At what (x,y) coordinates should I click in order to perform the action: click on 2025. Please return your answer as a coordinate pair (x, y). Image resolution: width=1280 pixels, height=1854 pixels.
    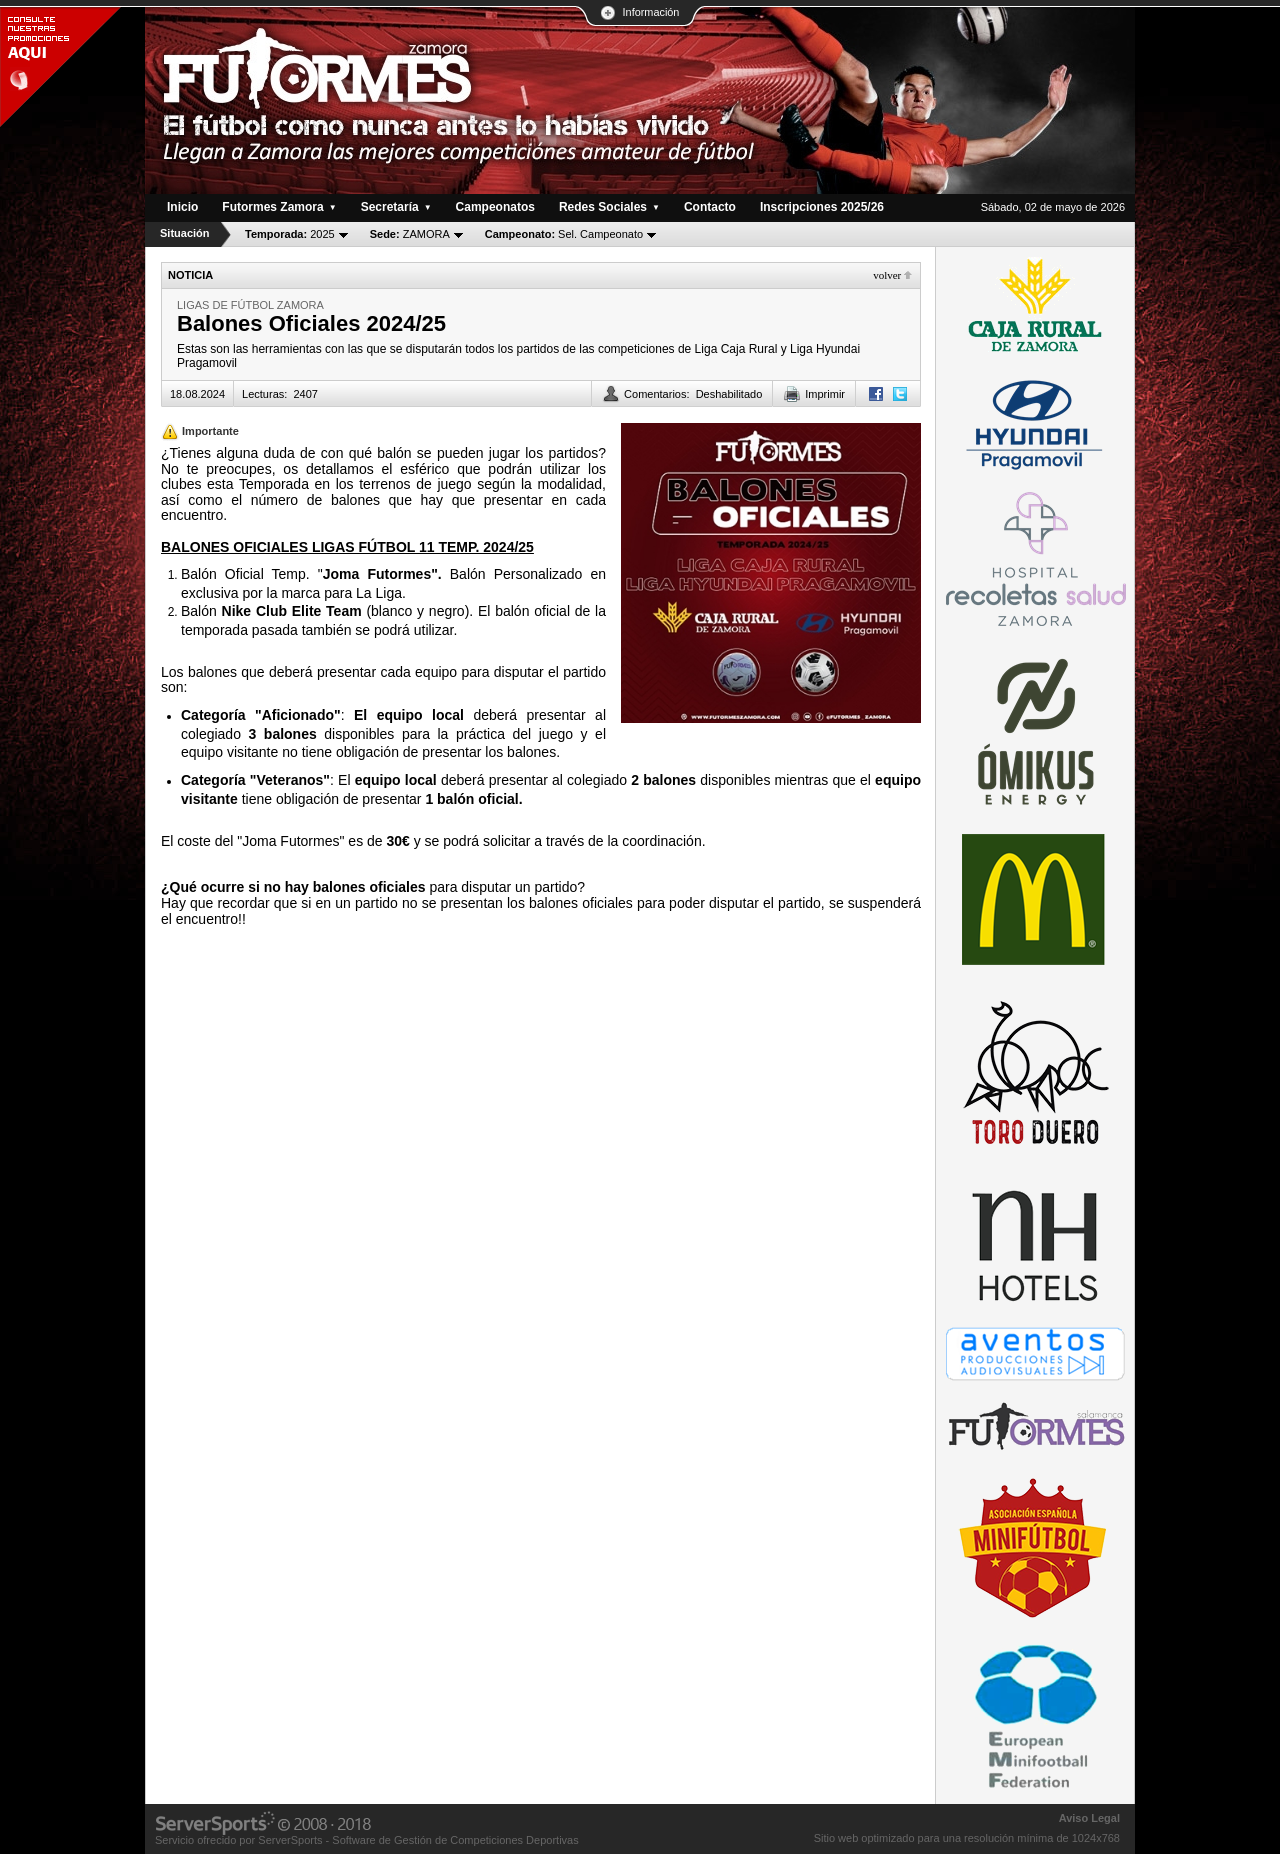
    Looking at the image, I should click on (290, 234).